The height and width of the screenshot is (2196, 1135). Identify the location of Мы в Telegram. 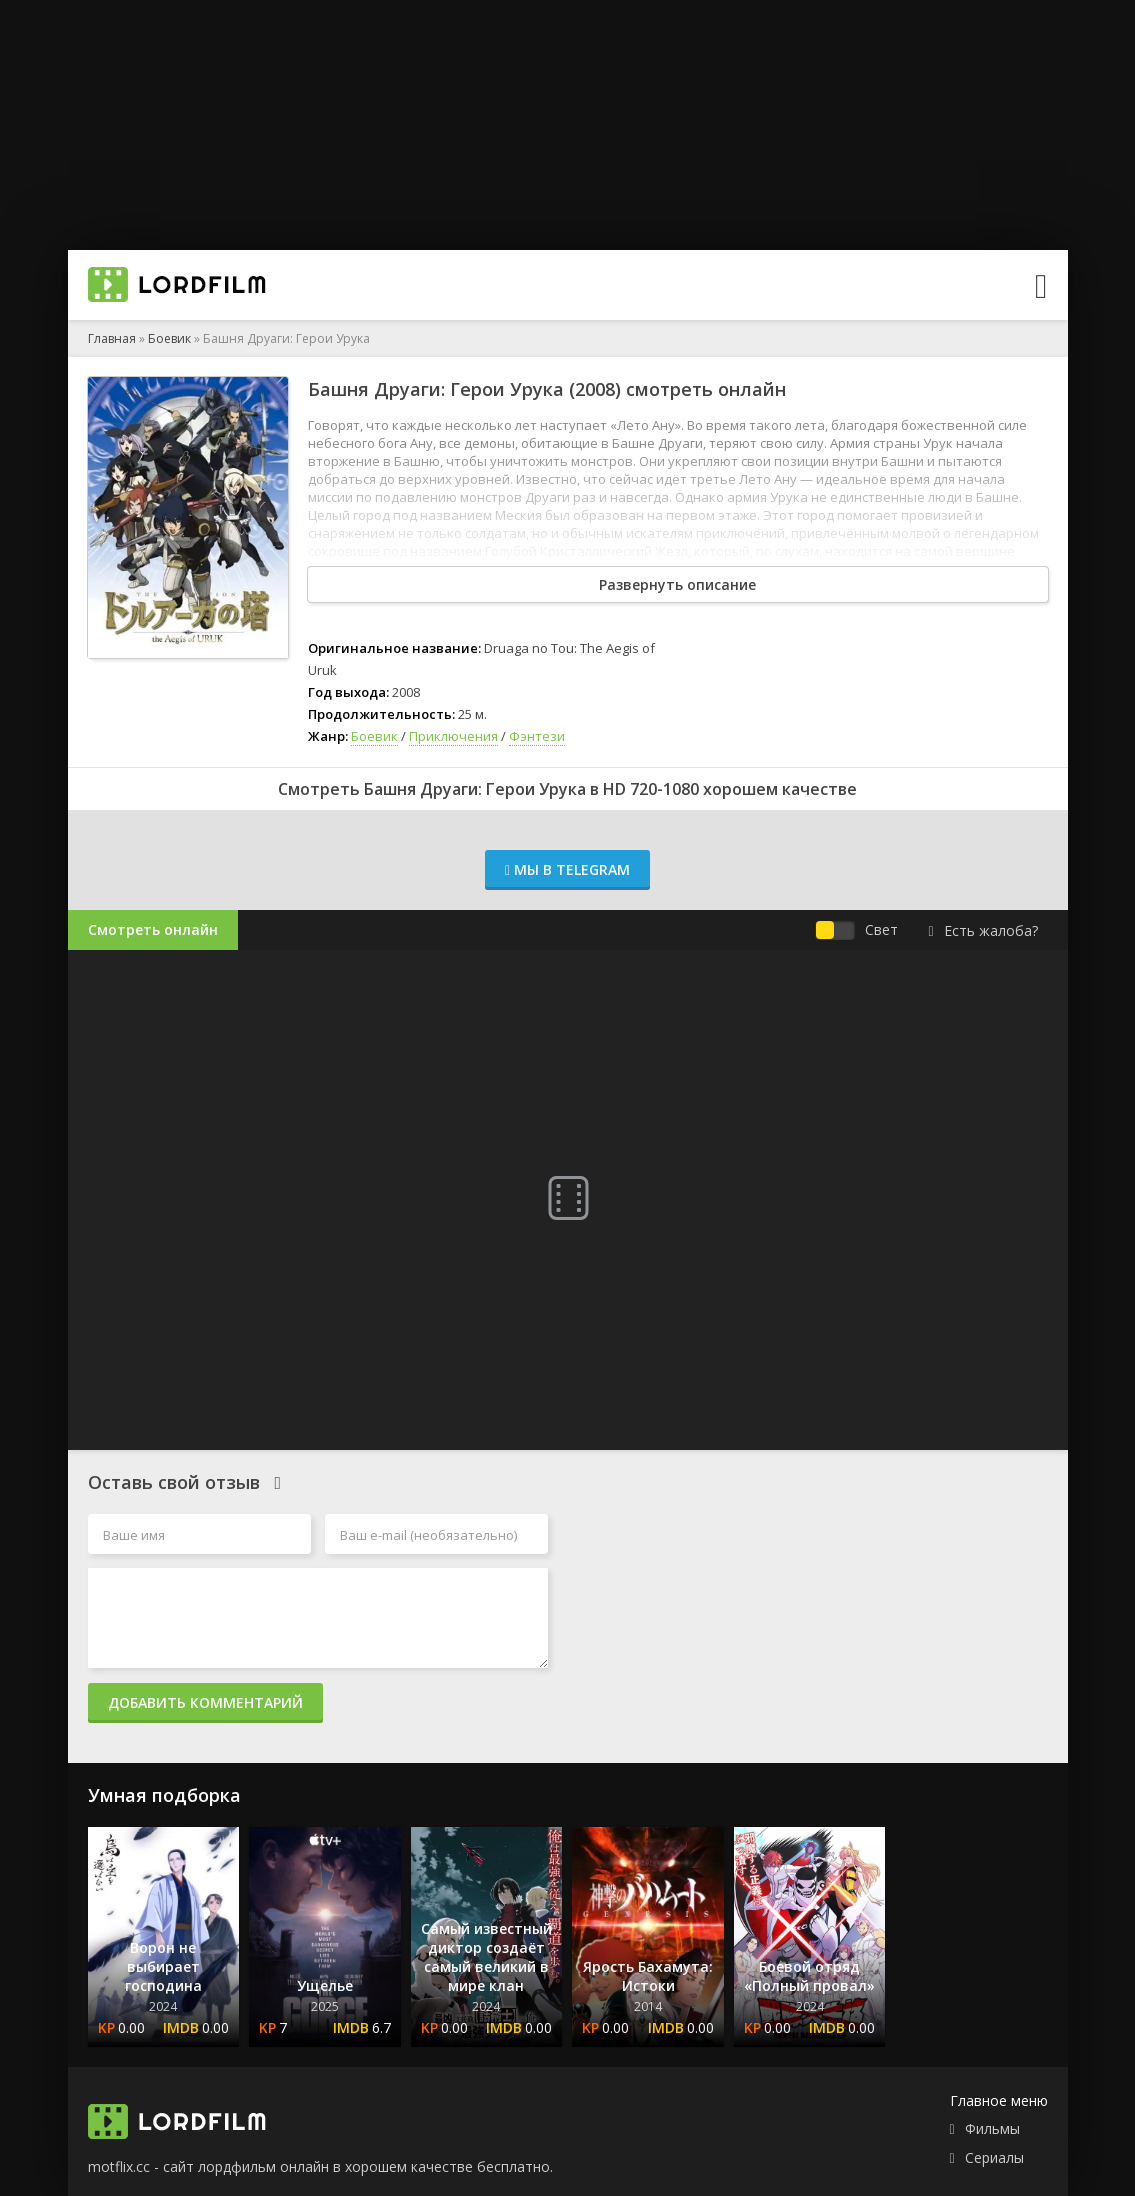
(567, 869).